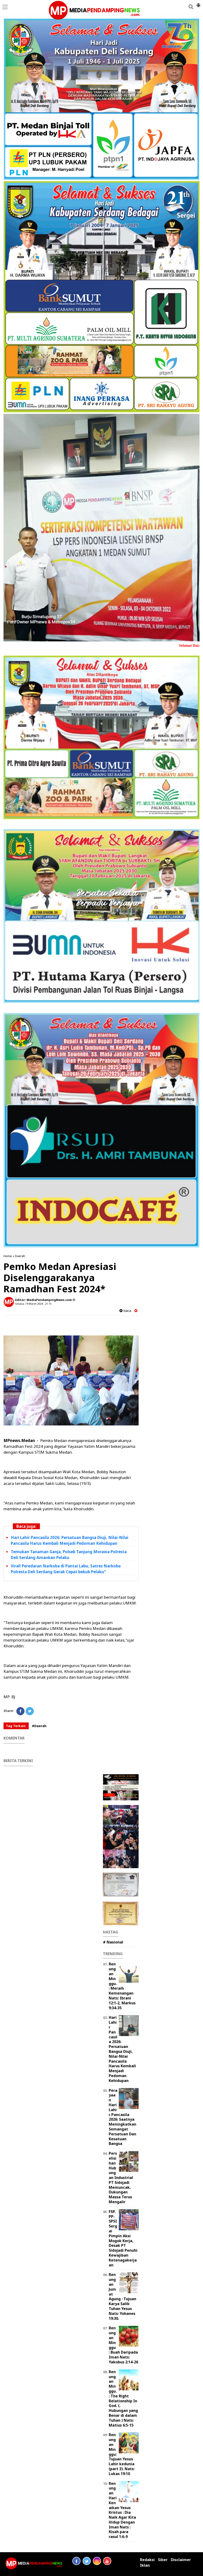 This screenshot has width=203, height=2576. What do you see at coordinates (147, 2559) in the screenshot?
I see `Redaksi` at bounding box center [147, 2559].